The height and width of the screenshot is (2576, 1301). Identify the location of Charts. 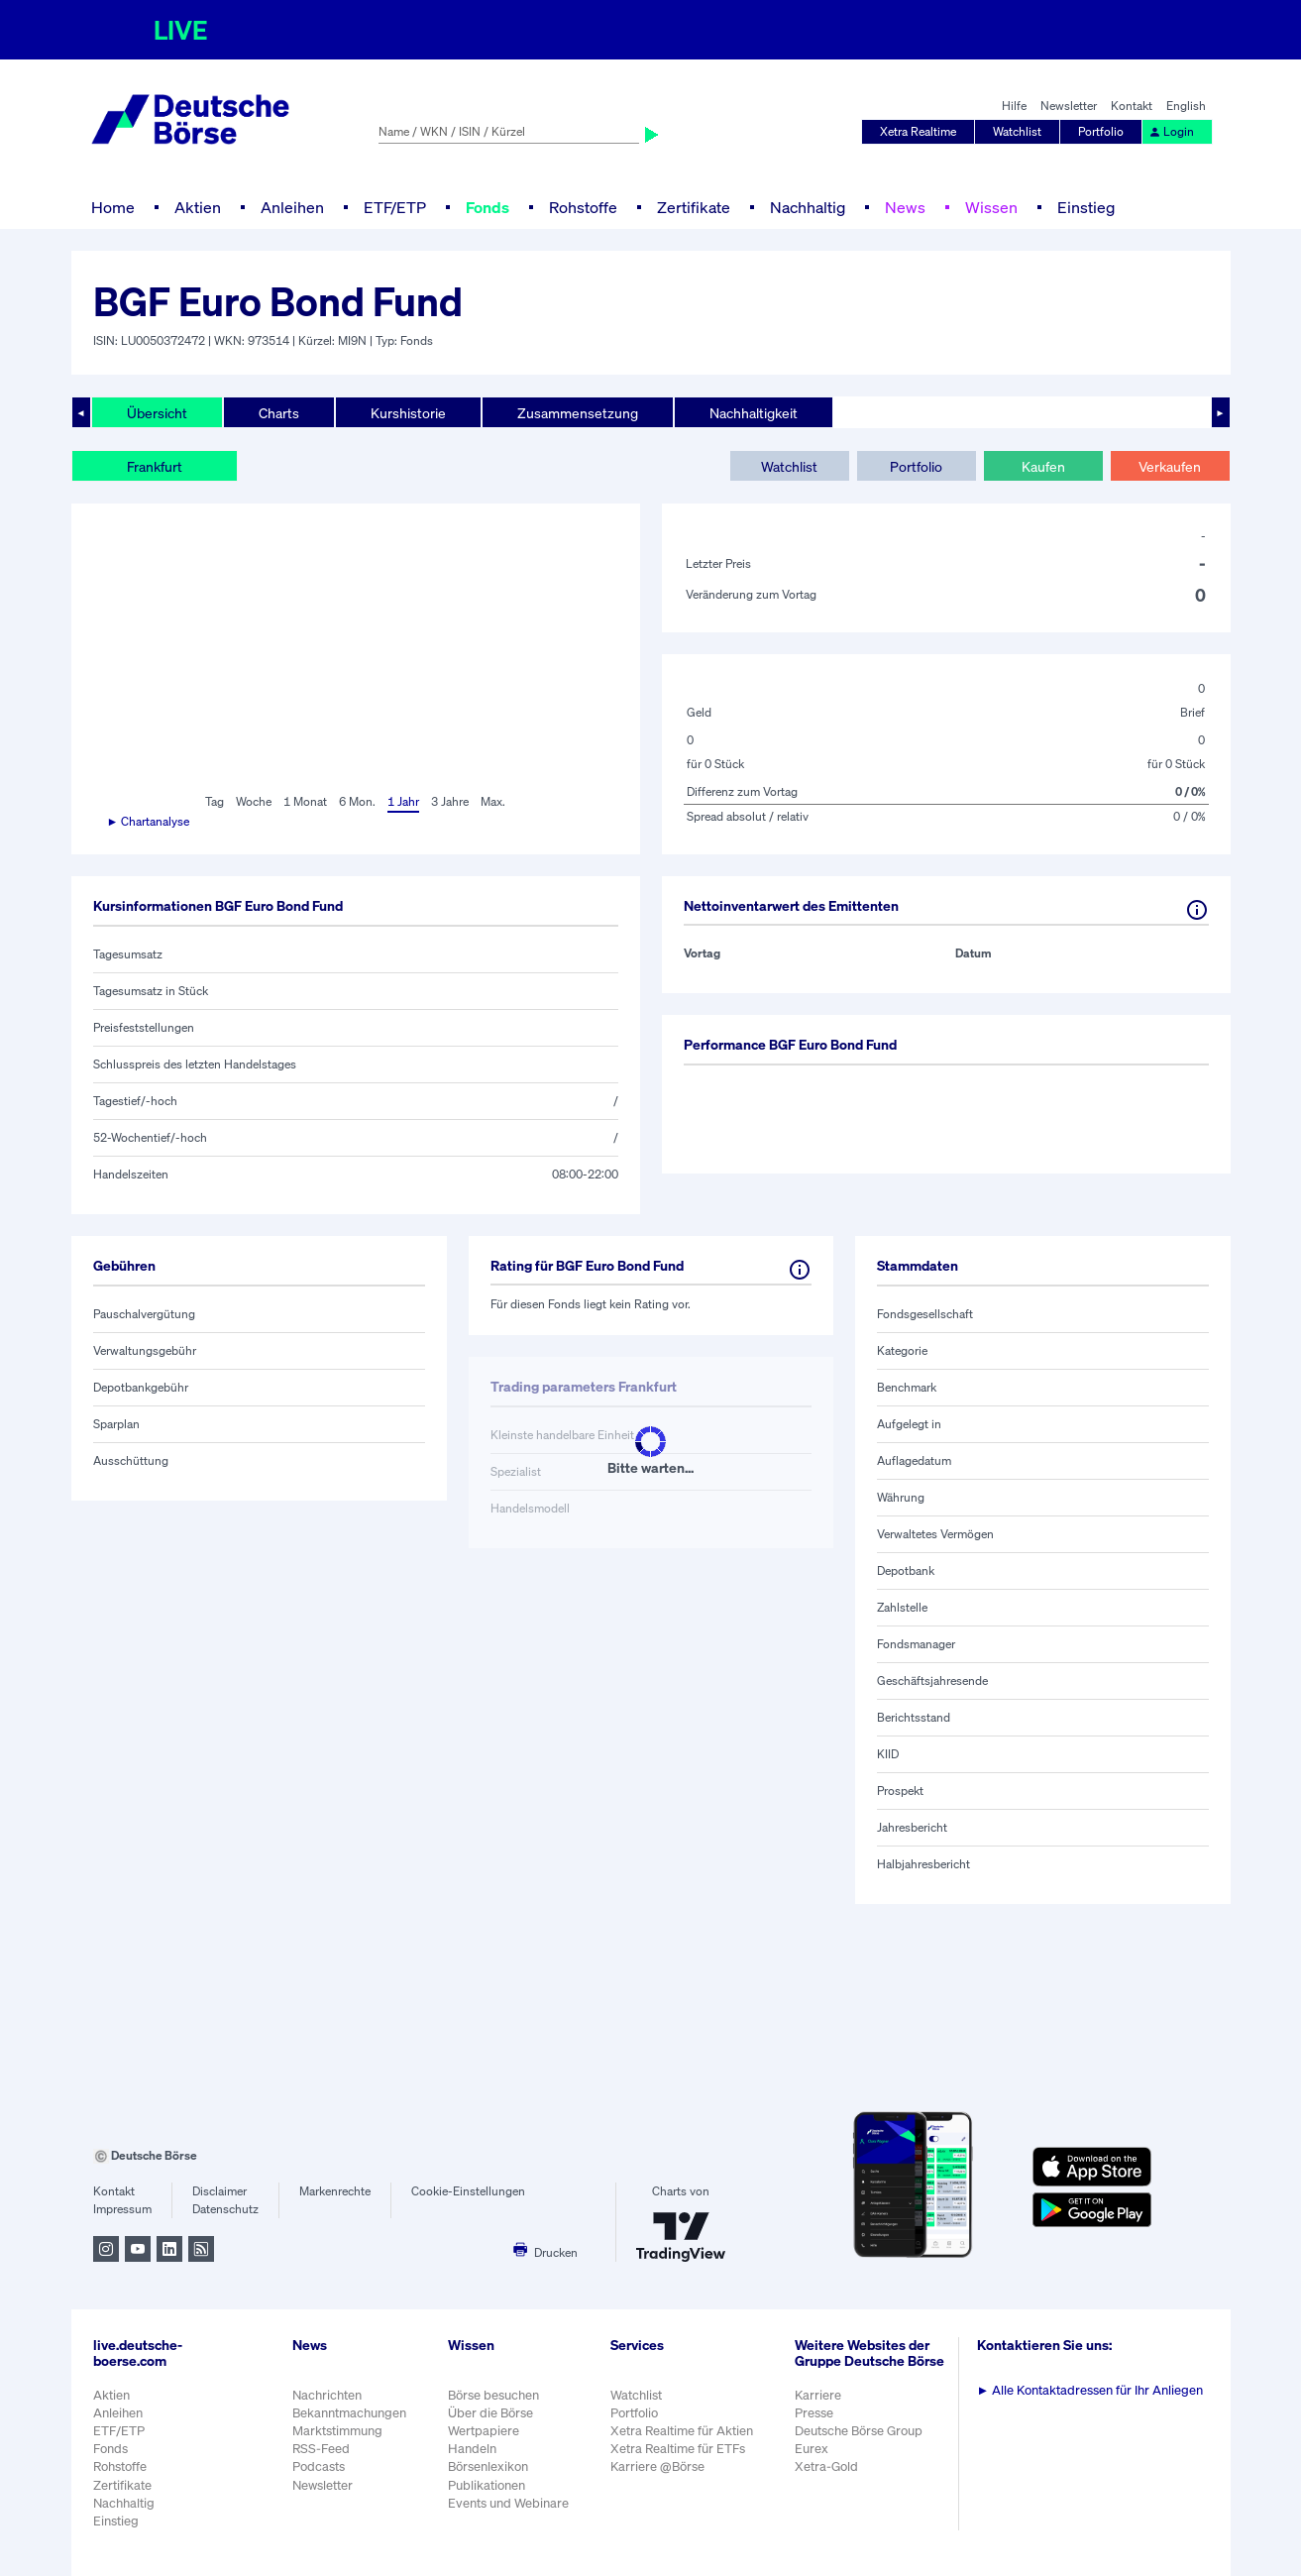
(279, 412).